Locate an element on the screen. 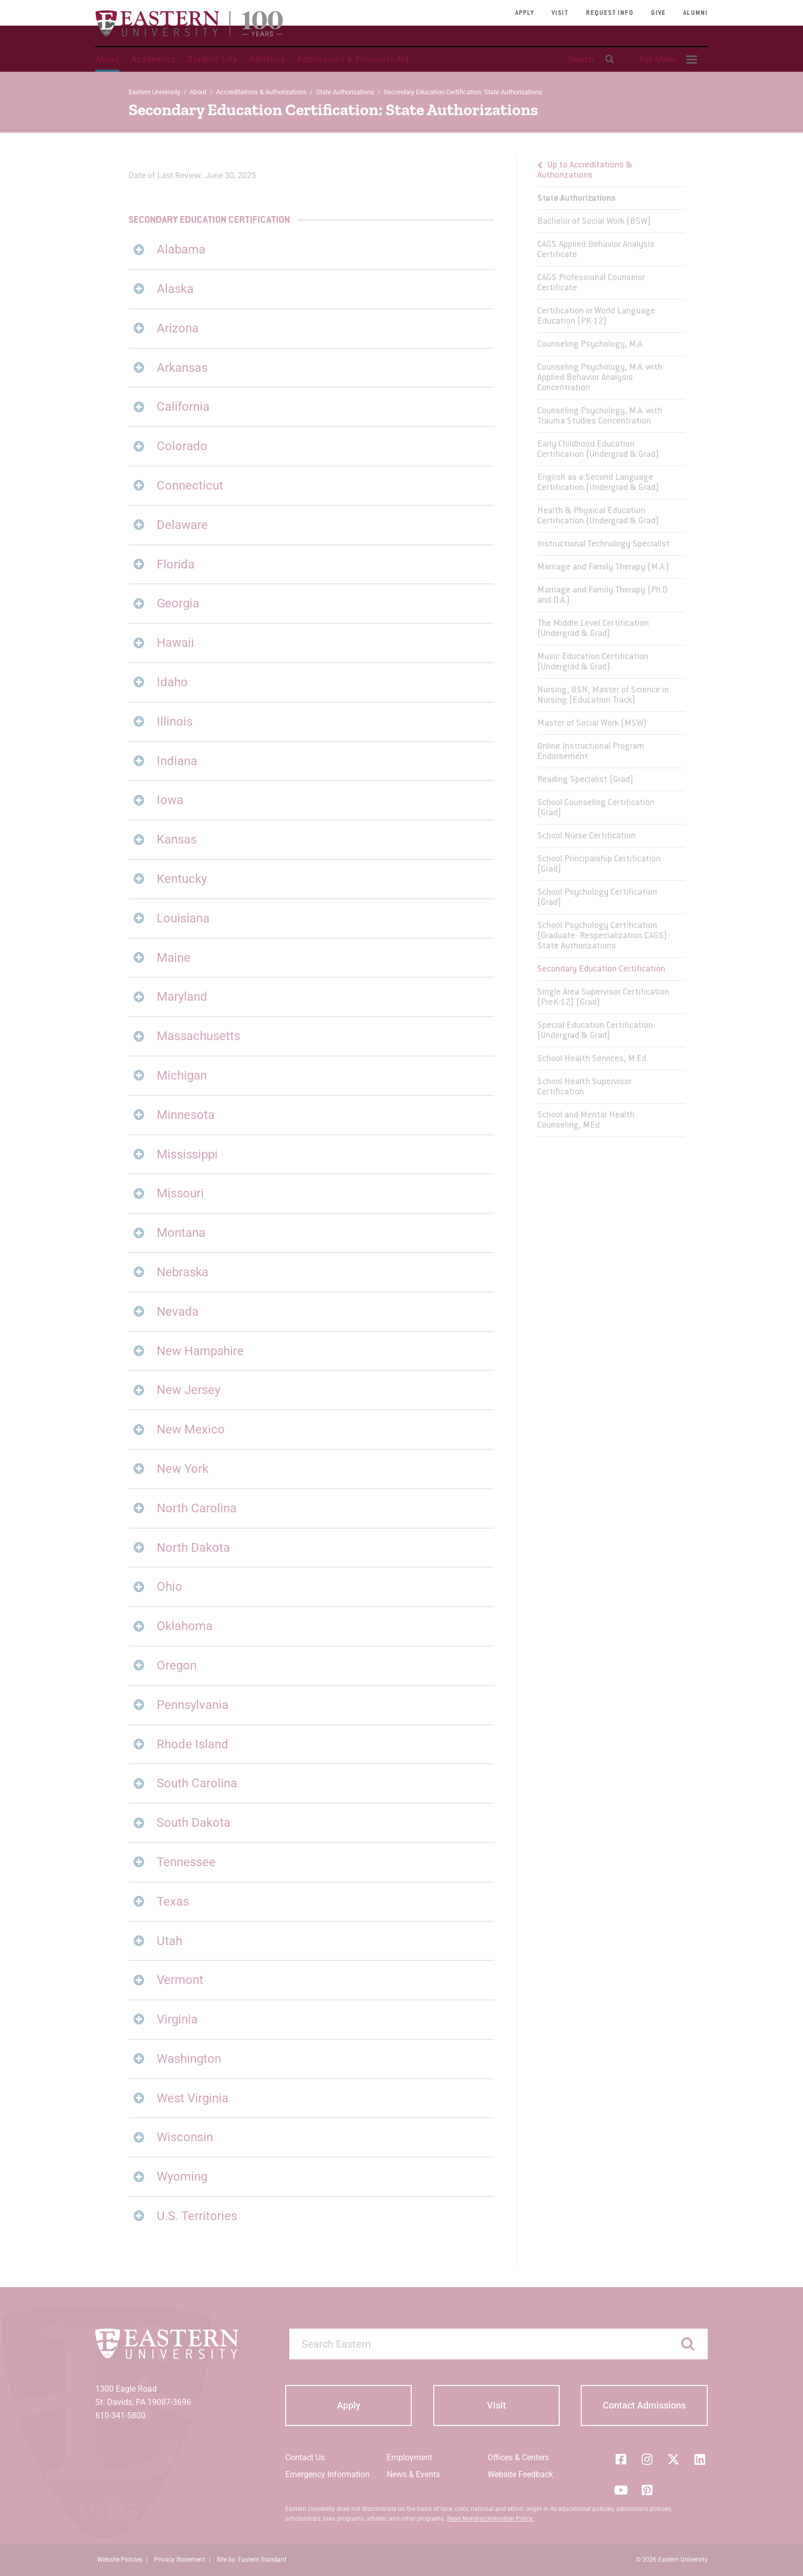 The image size is (803, 2576). Marriage and Family Therapy (M.A.) is located at coordinates (603, 567).